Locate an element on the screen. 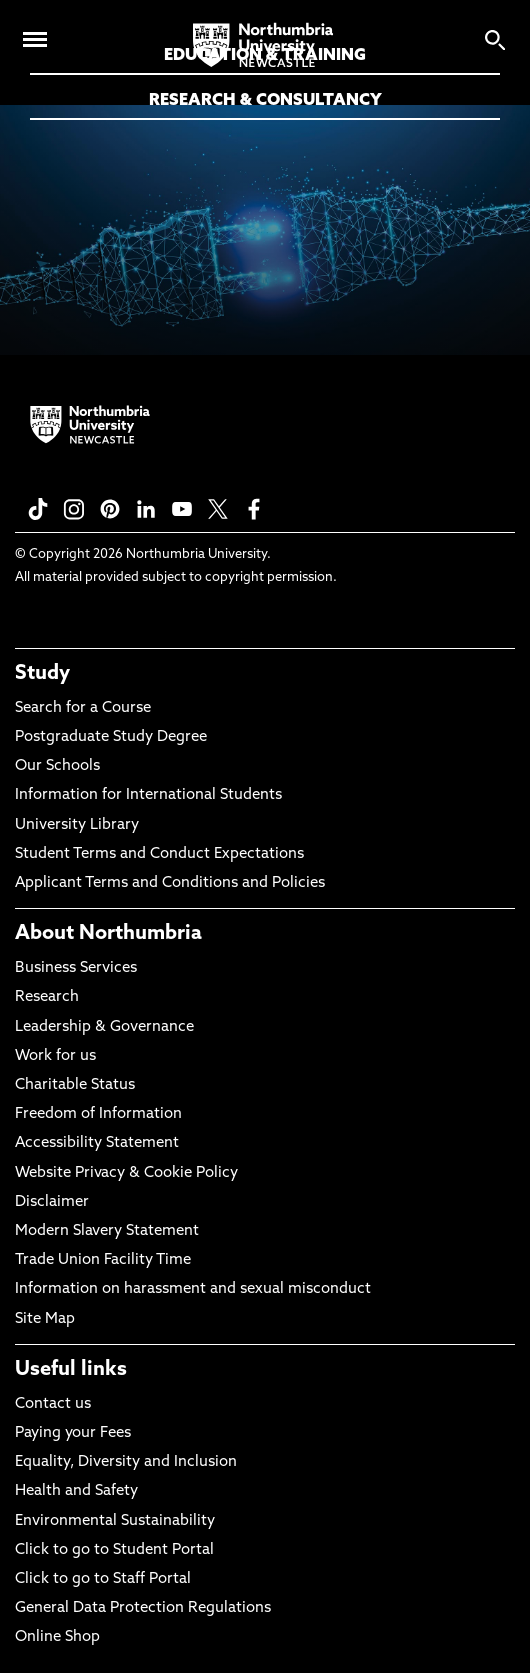 The height and width of the screenshot is (1673, 530). Modern Slavery Statement is located at coordinates (107, 1231).